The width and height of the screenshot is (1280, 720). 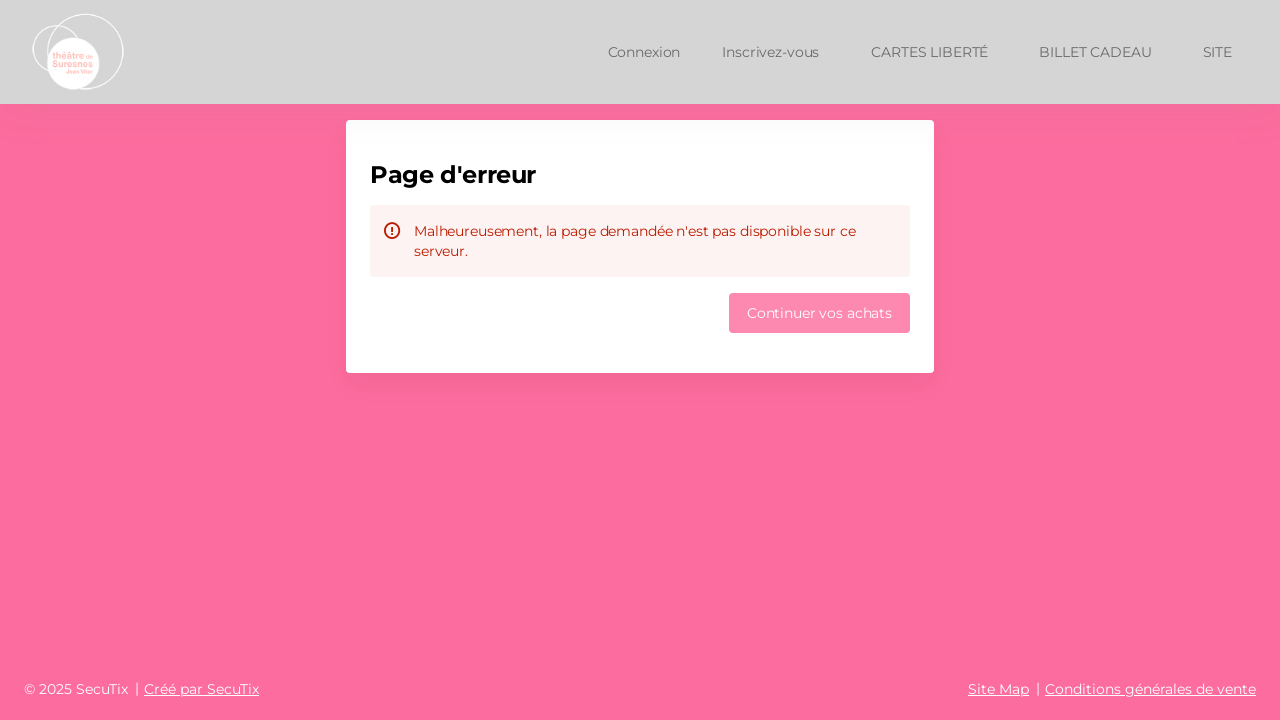 What do you see at coordinates (998, 689) in the screenshot?
I see `Site Map` at bounding box center [998, 689].